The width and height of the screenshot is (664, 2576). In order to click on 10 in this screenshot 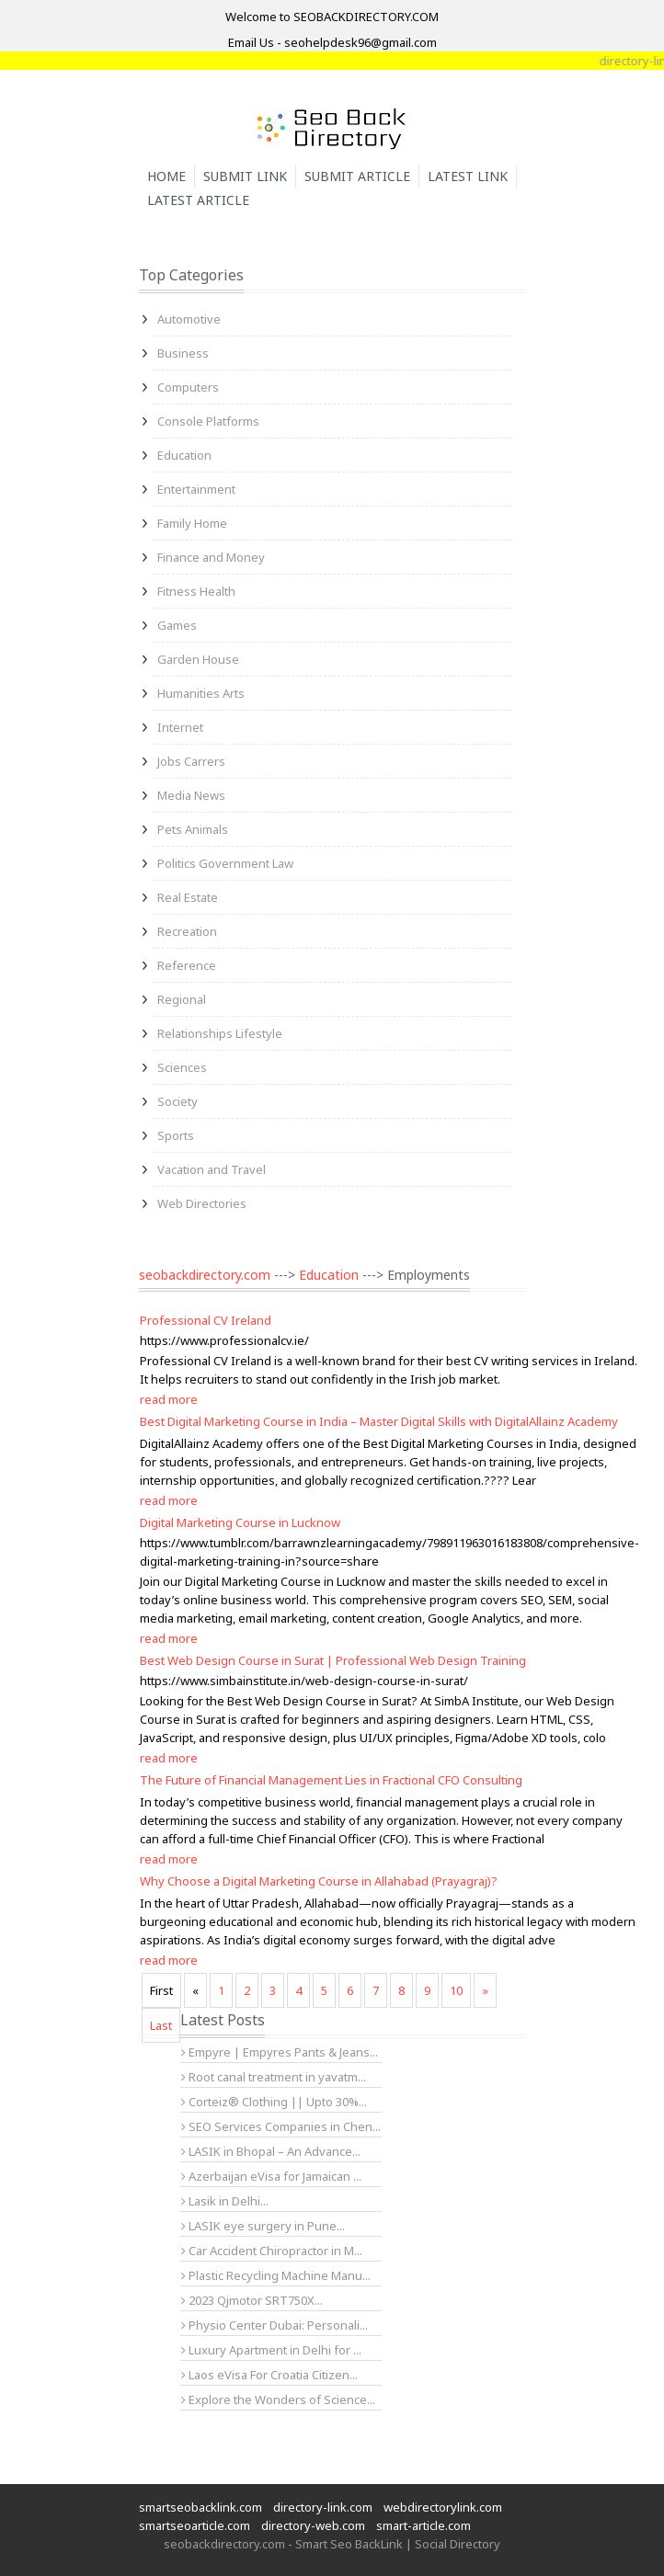, I will do `click(456, 1990)`.